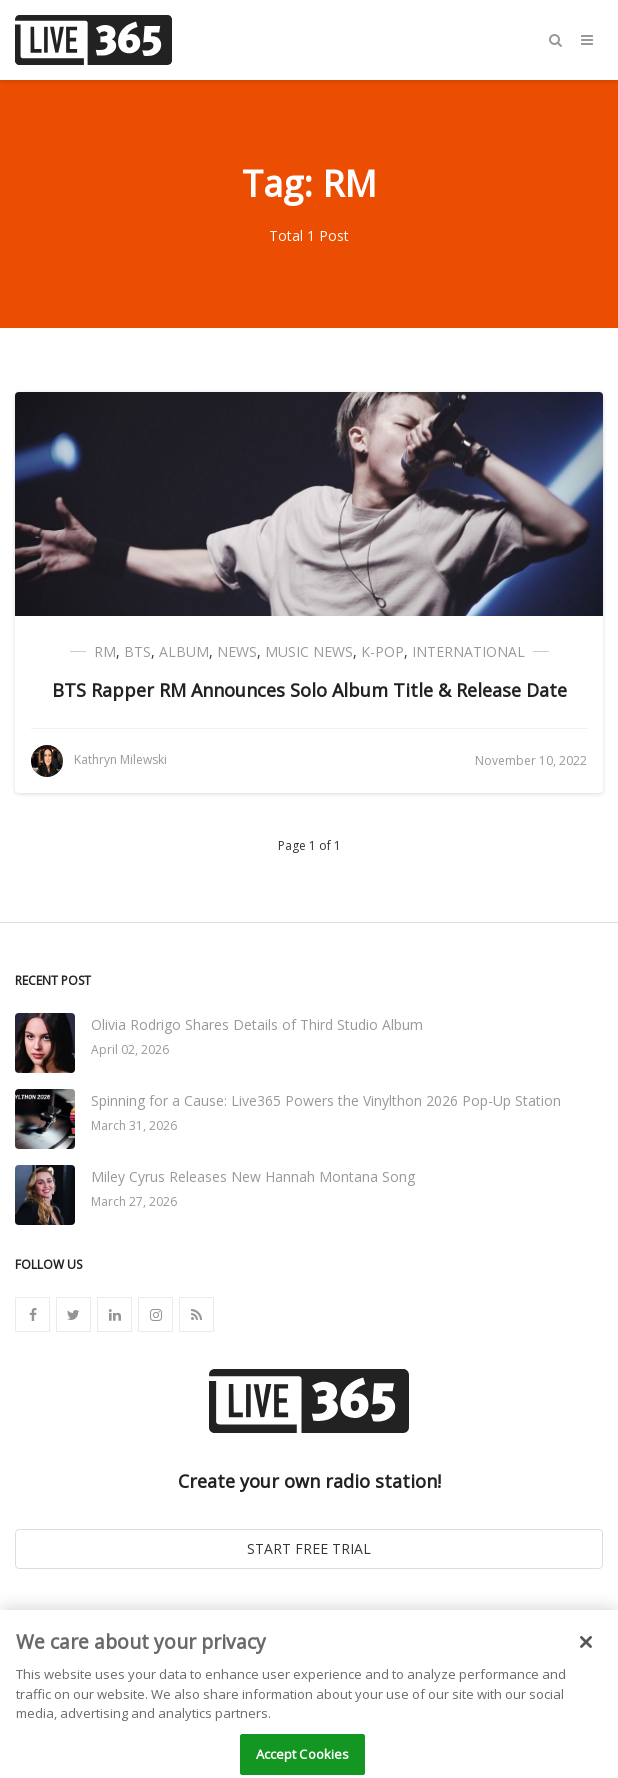  I want to click on Spinning for a Cause: Live365 Powers the Vinylthon 2026 Pop-Up Station, so click(326, 1100).